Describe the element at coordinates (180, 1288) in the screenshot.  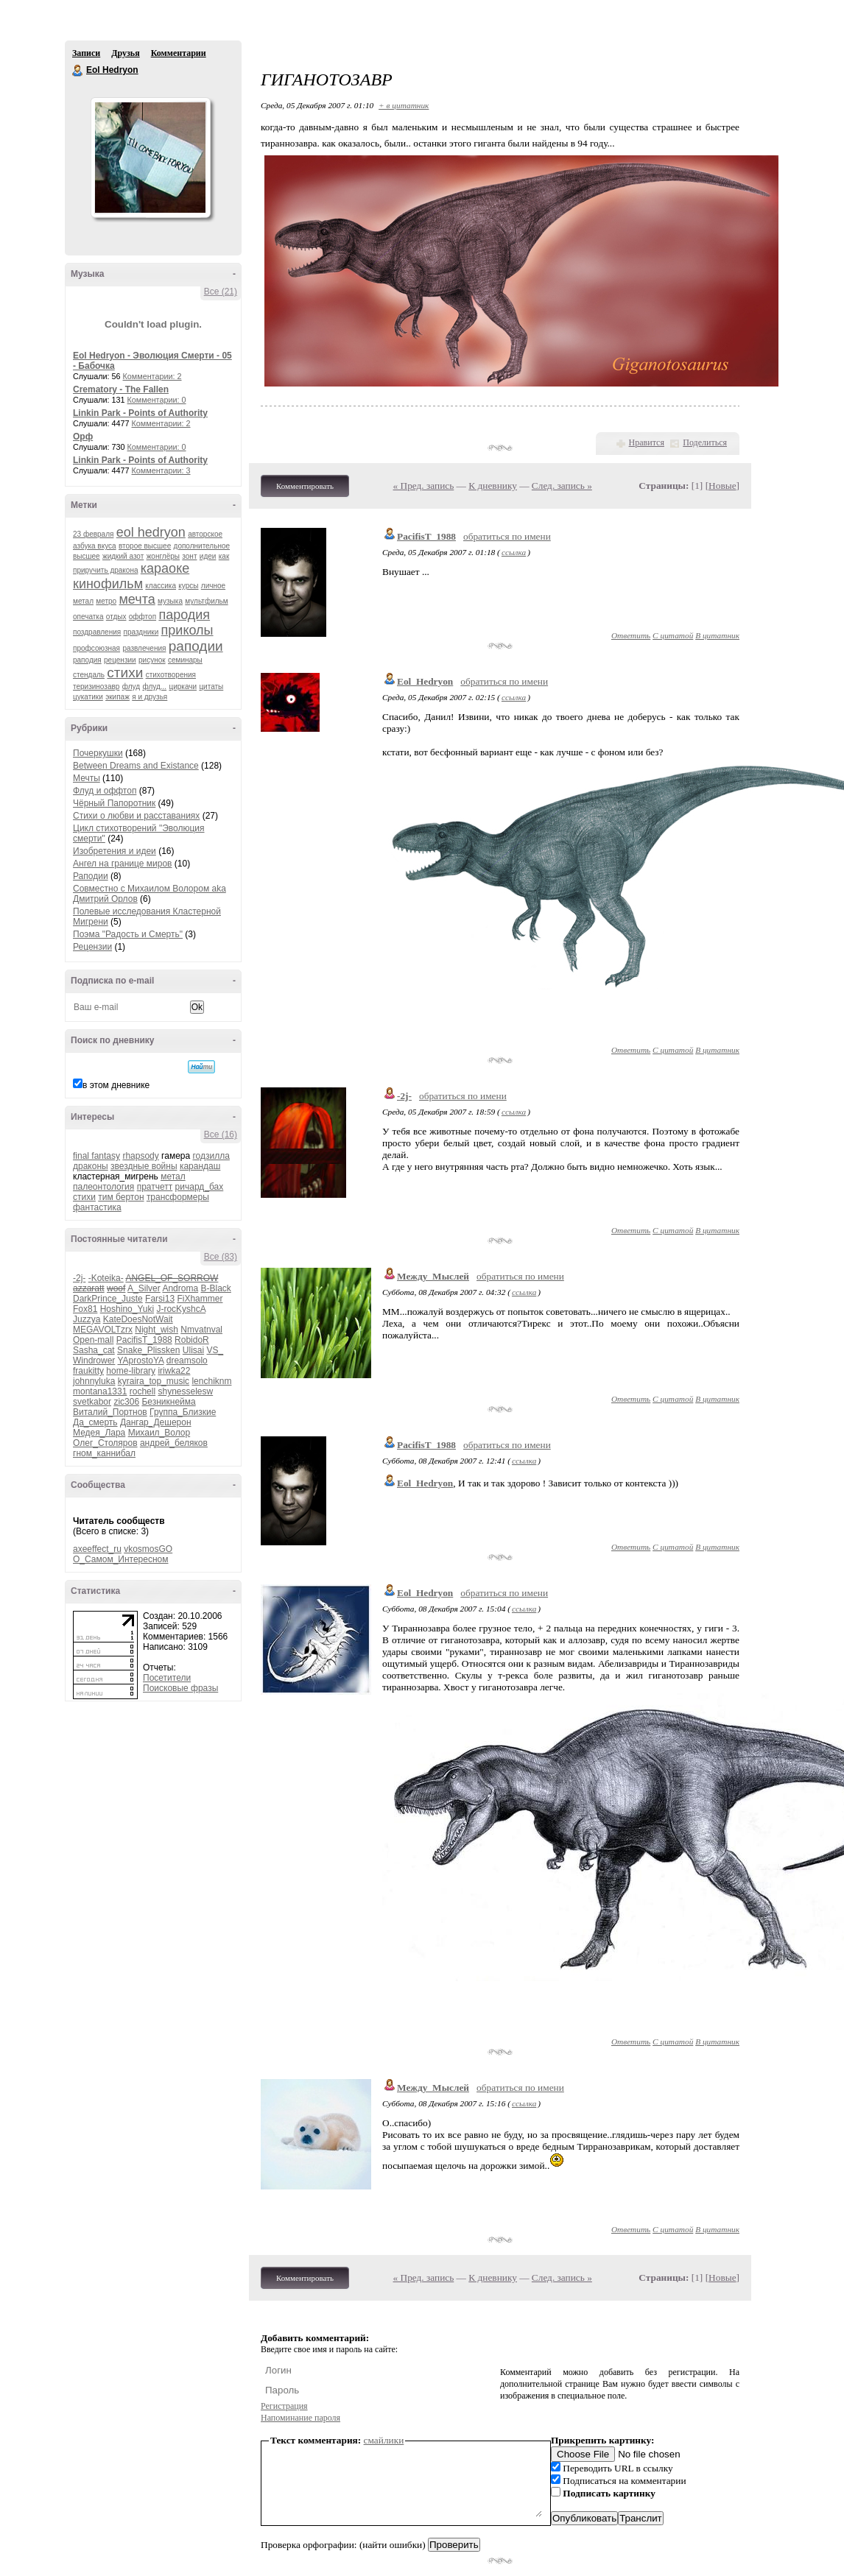
I see `Androma` at that location.